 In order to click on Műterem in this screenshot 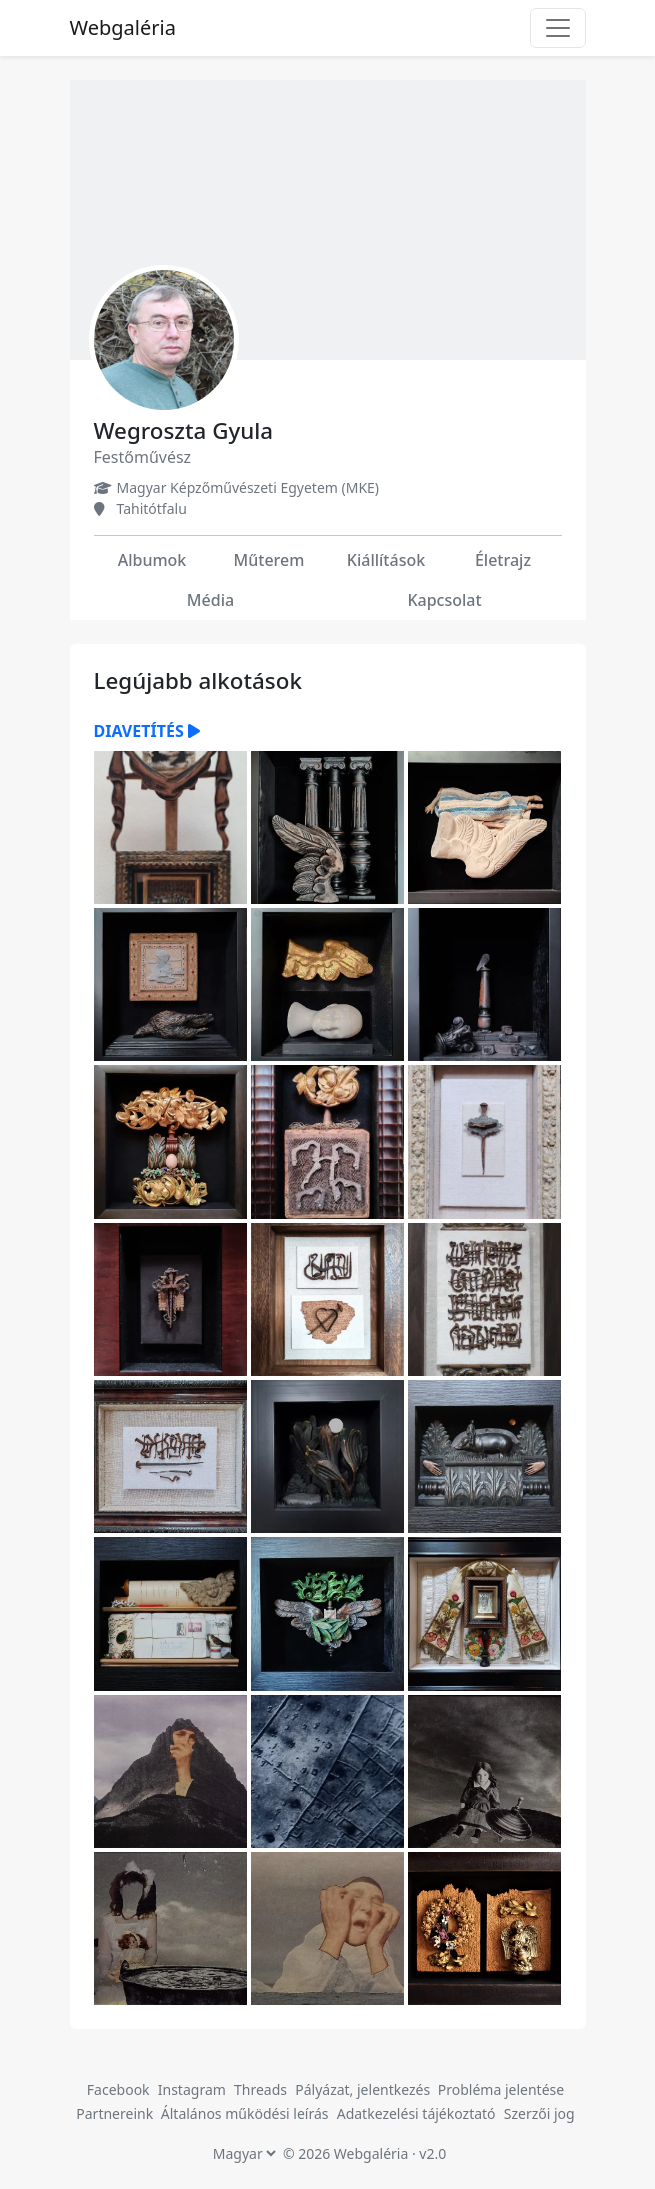, I will do `click(269, 560)`.